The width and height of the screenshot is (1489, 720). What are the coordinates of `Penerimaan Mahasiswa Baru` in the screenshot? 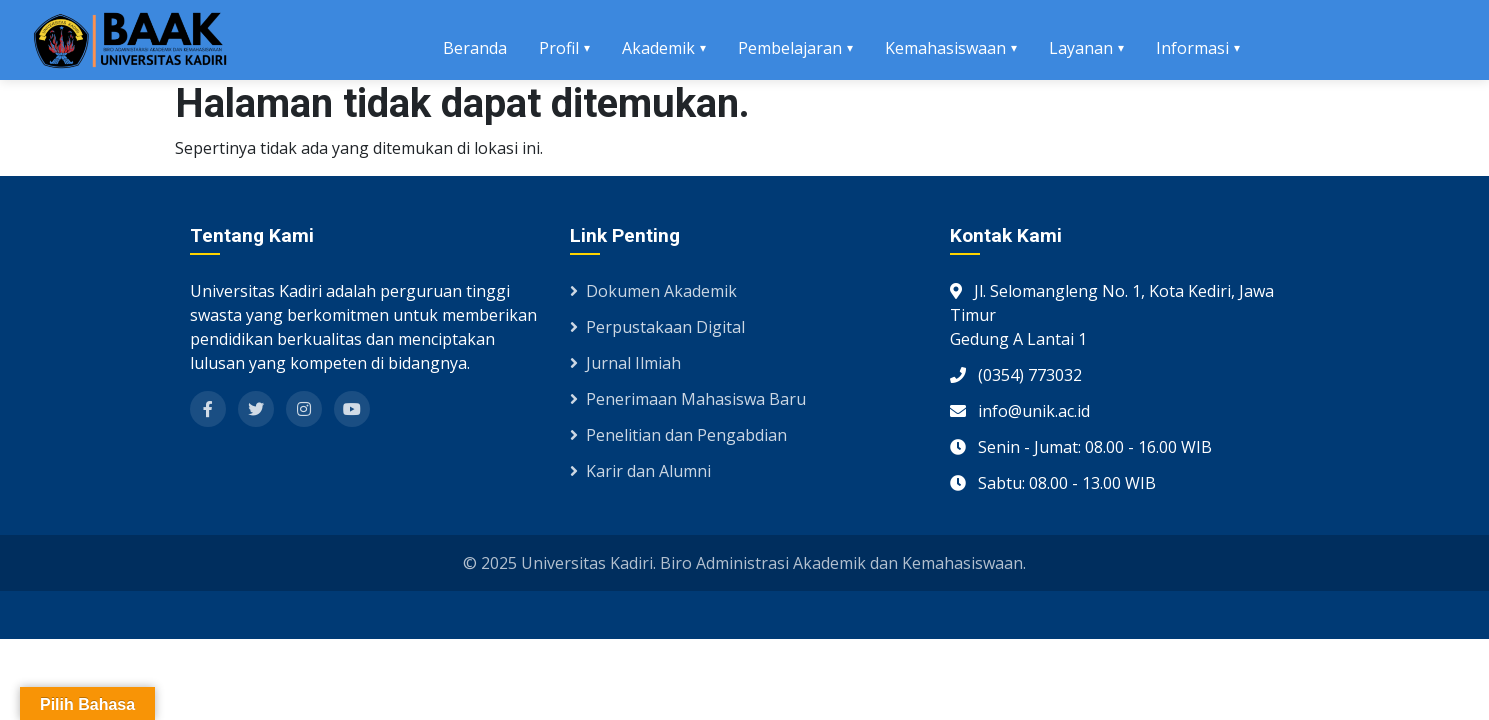 It's located at (688, 399).